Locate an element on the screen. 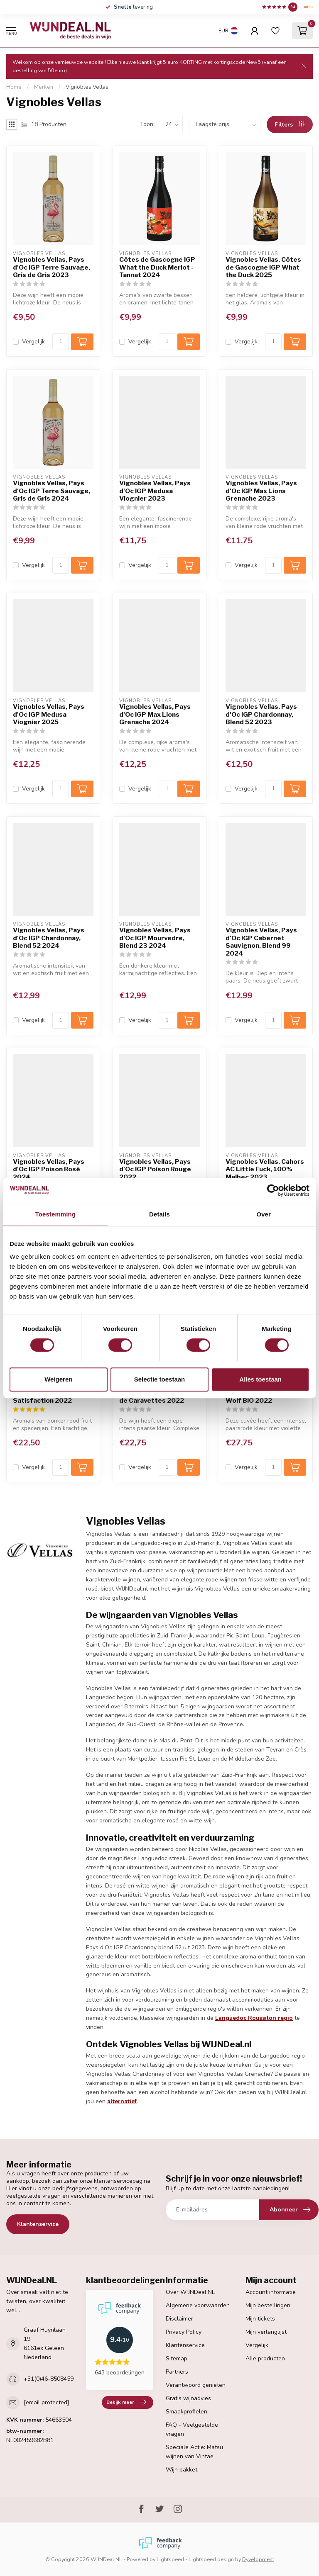 Image resolution: width=319 pixels, height=2576 pixels. Disclaimer is located at coordinates (179, 2319).